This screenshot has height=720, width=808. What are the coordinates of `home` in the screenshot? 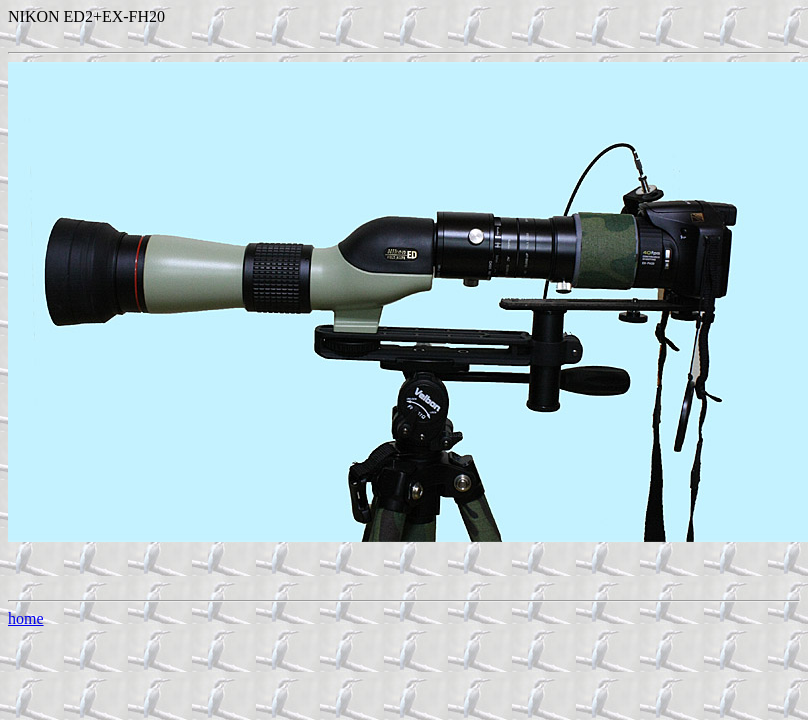 It's located at (26, 618).